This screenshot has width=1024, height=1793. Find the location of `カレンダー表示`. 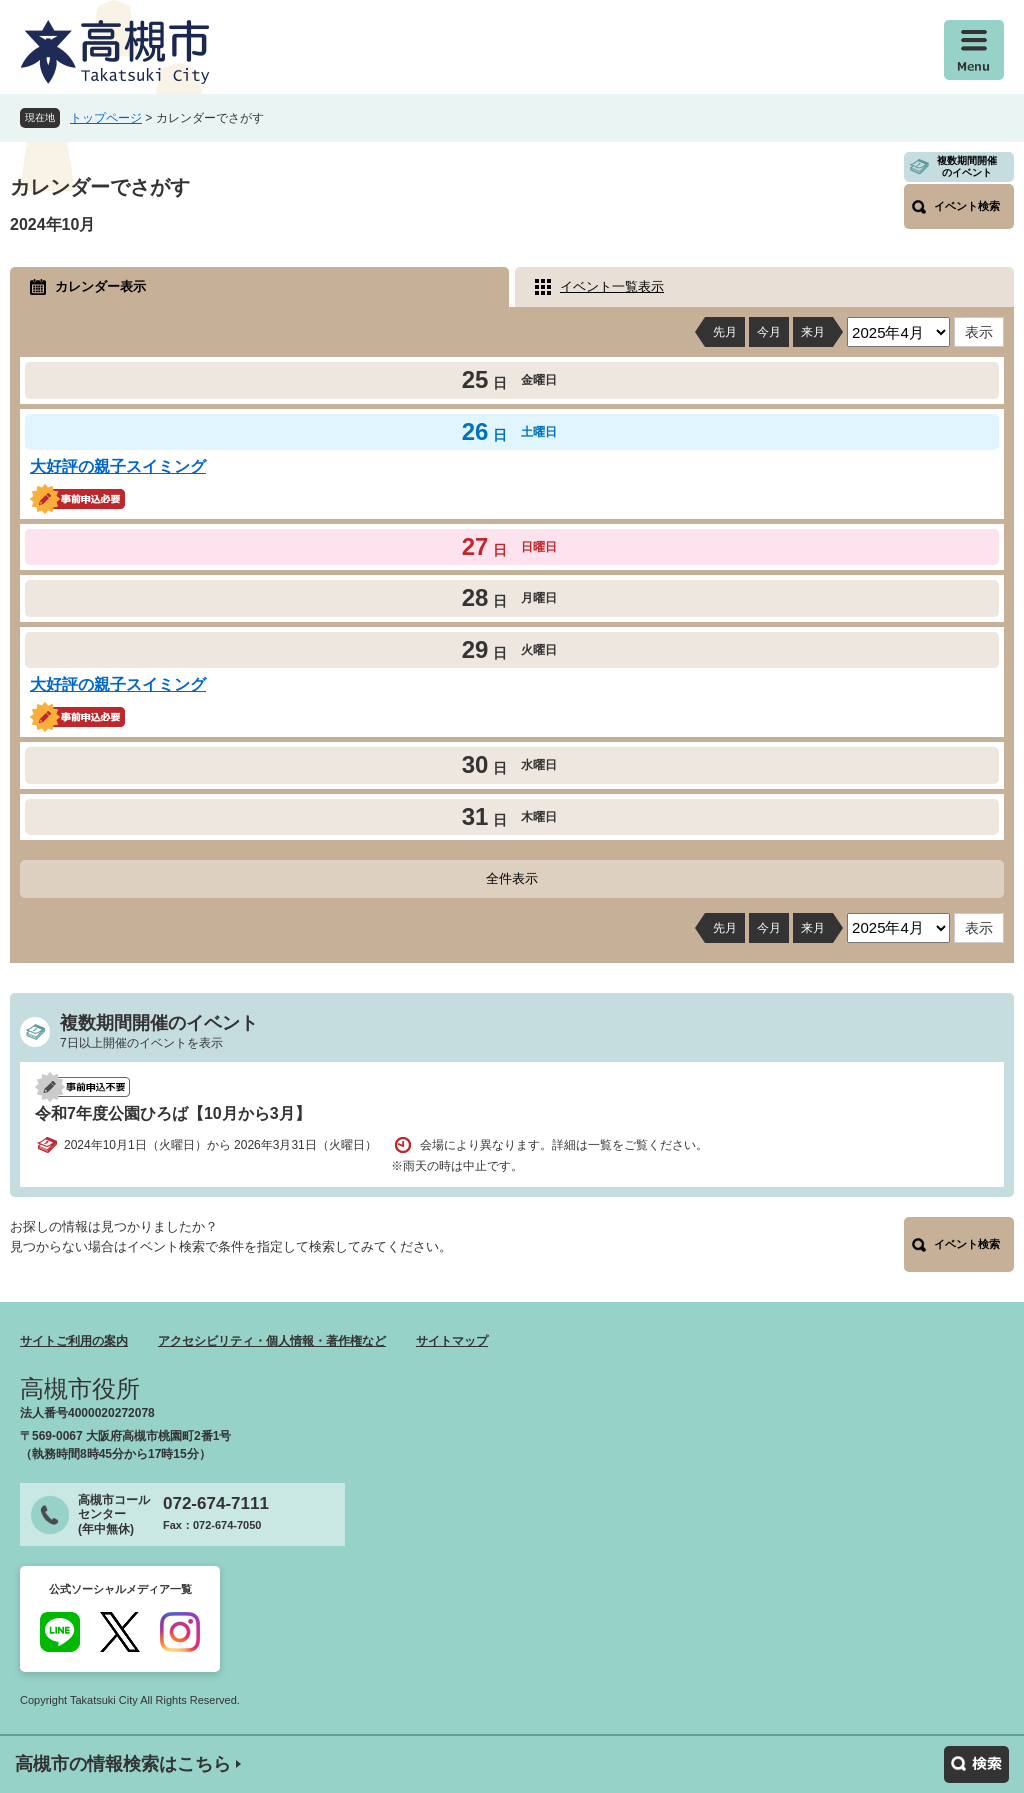

カレンダー表示 is located at coordinates (100, 286).